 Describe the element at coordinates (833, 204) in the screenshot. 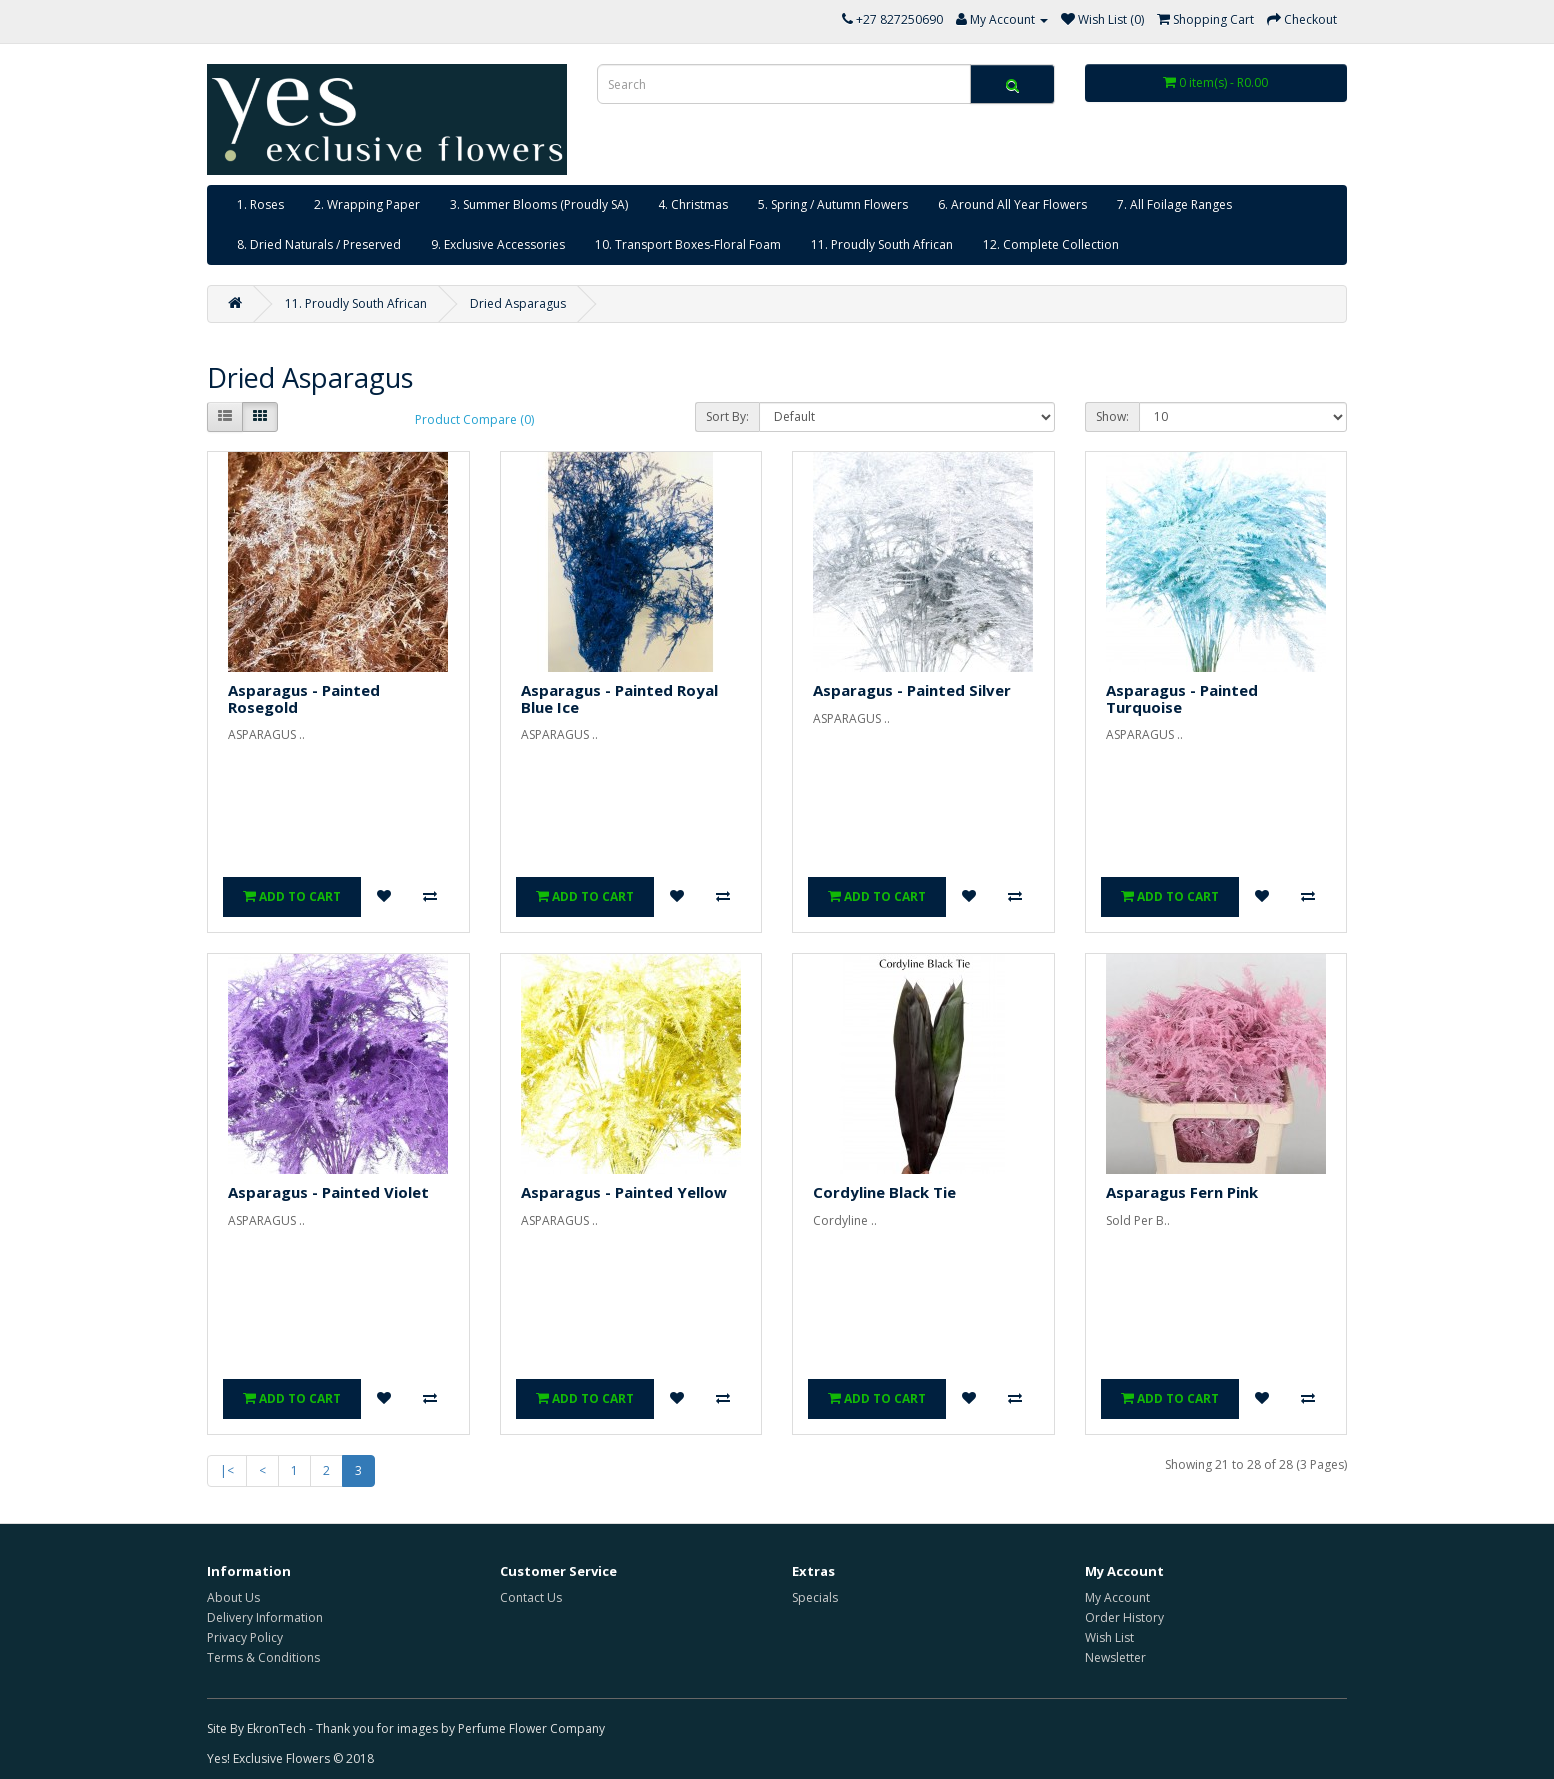

I see `5. Spring / Autumn Flowers` at that location.